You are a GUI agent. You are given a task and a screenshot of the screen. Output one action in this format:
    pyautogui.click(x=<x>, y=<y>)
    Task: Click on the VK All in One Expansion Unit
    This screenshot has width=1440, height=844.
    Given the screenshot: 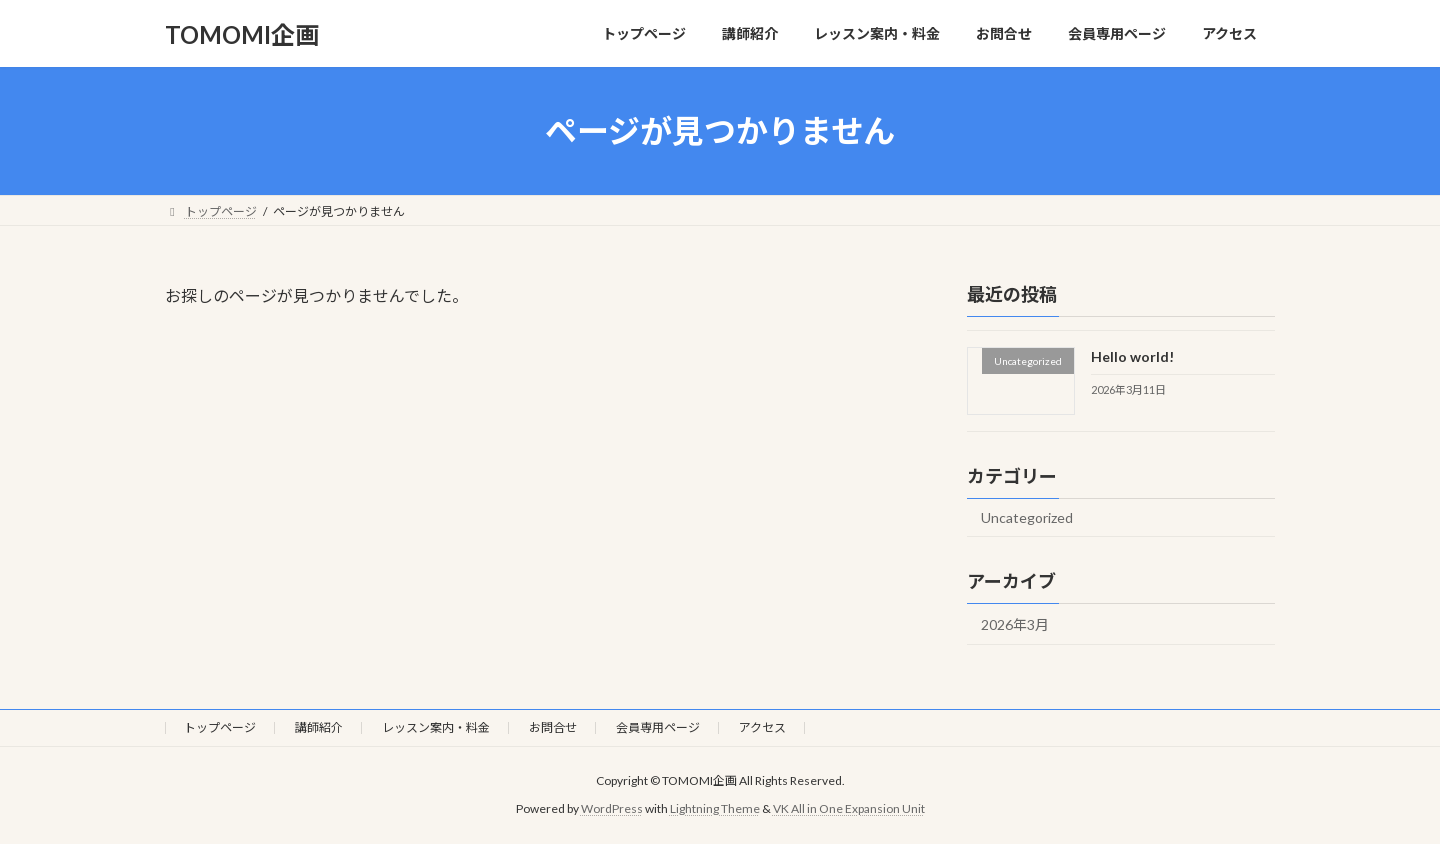 What is the action you would take?
    pyautogui.click(x=849, y=808)
    